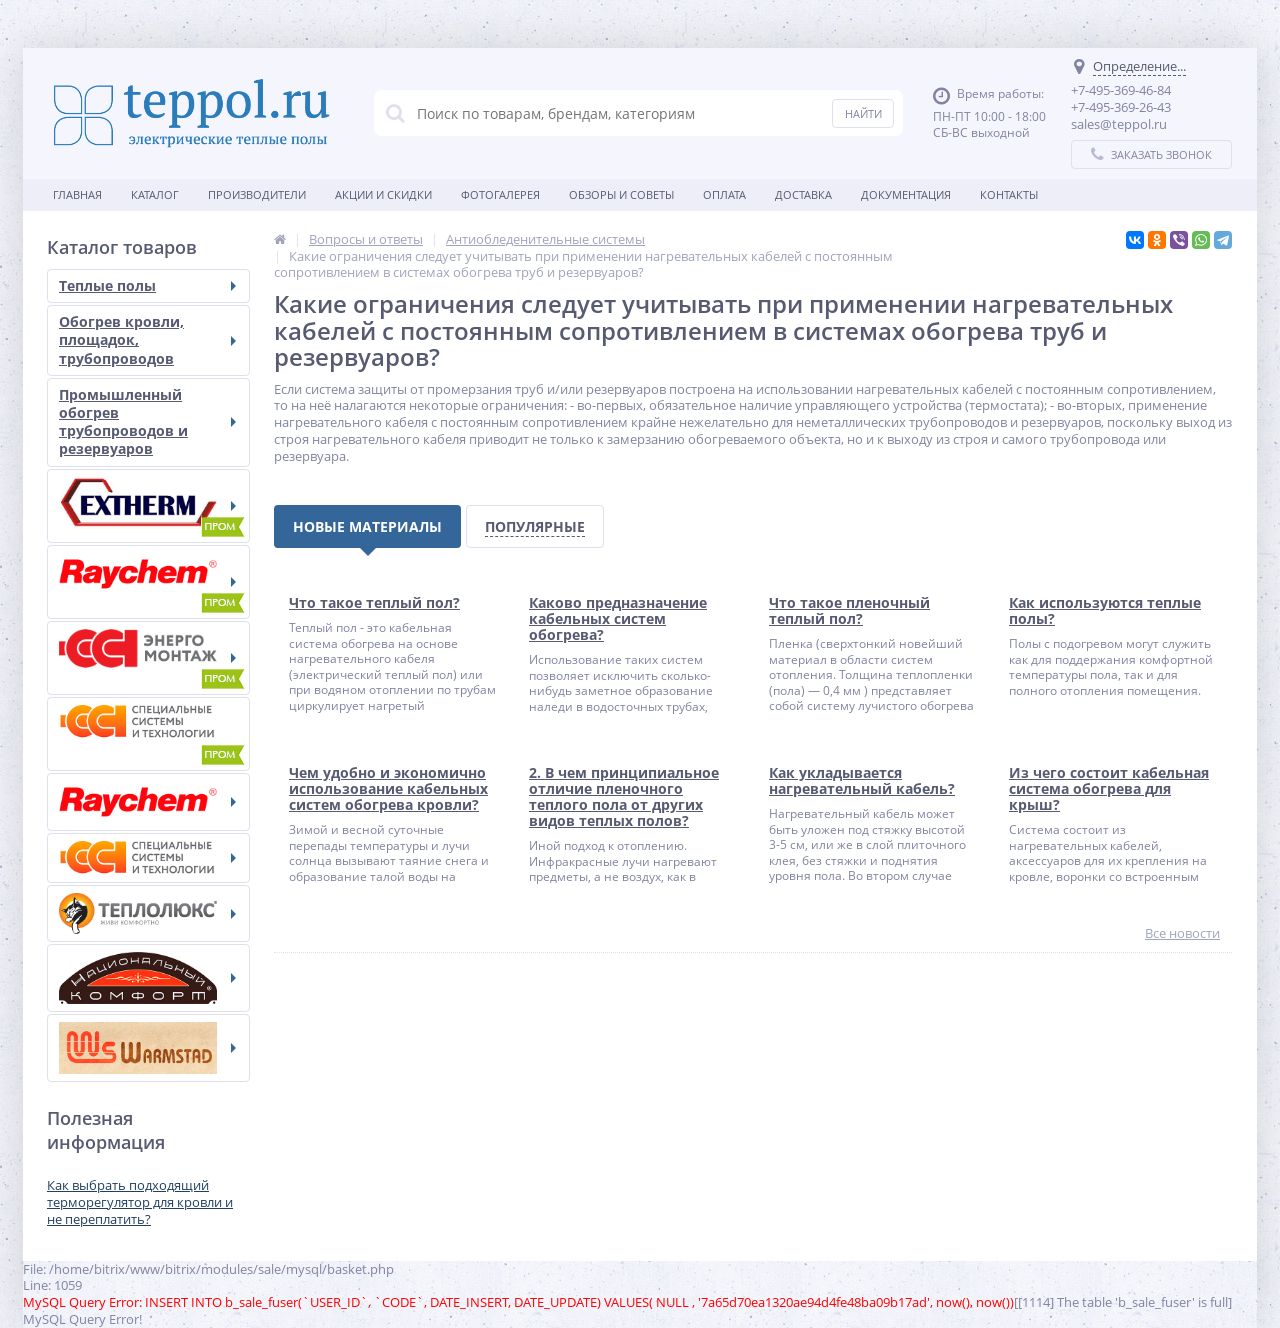  I want to click on Каталог, so click(155, 194).